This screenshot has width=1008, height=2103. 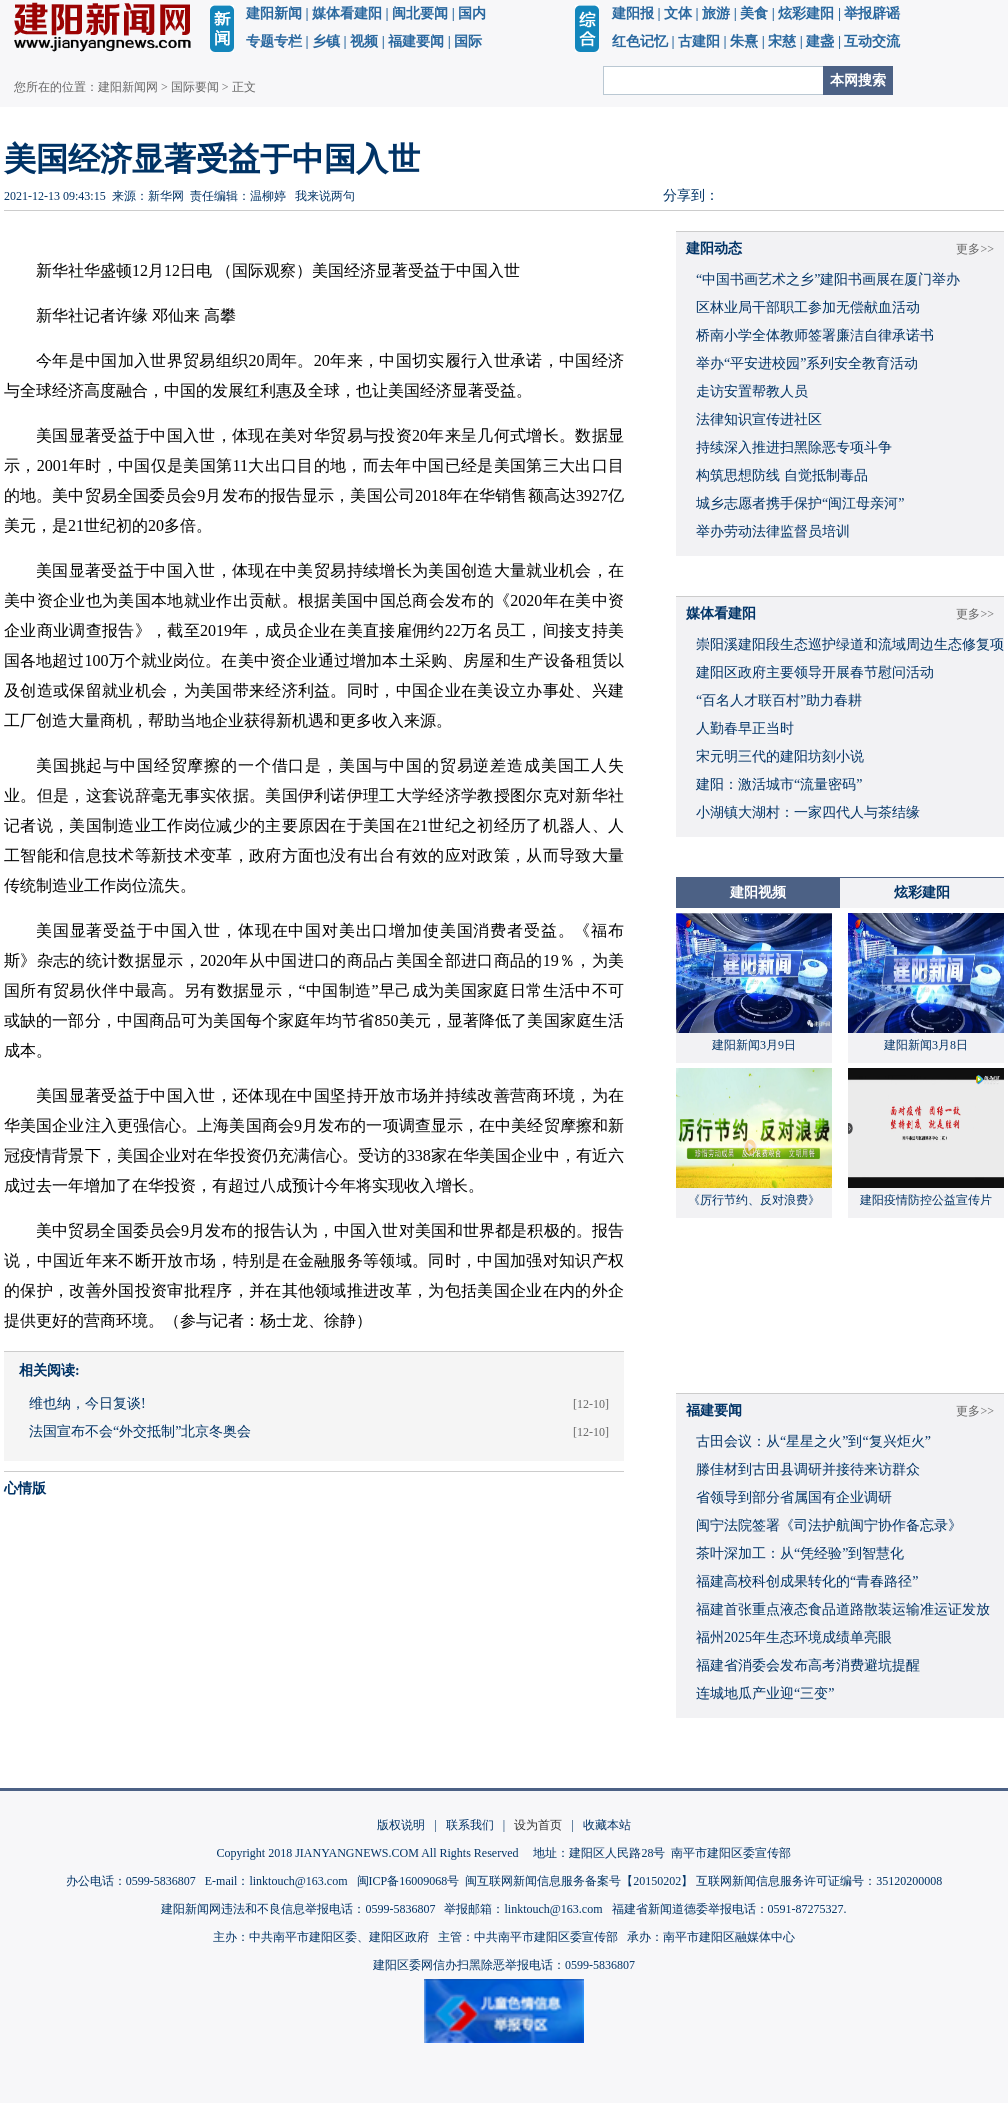 What do you see at coordinates (87, 1403) in the screenshot?
I see `维也纳，今日复谈!` at bounding box center [87, 1403].